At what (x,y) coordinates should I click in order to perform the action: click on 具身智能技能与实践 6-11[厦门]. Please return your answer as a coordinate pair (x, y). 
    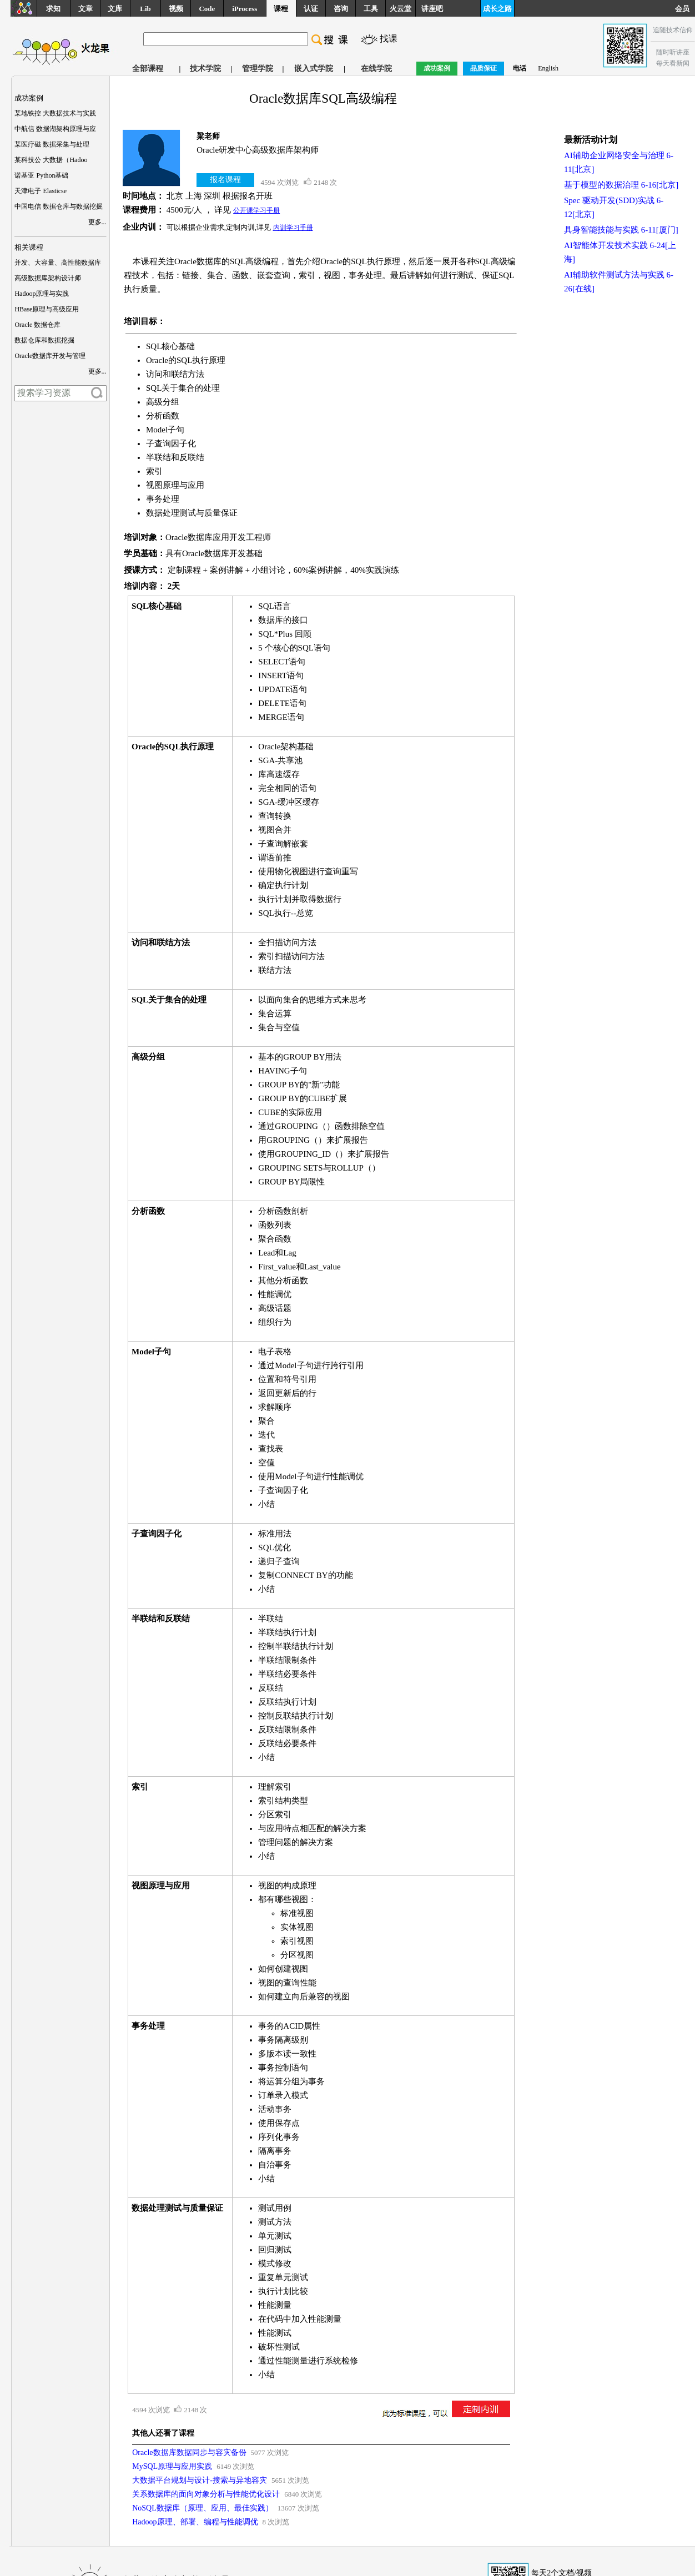
    Looking at the image, I should click on (621, 229).